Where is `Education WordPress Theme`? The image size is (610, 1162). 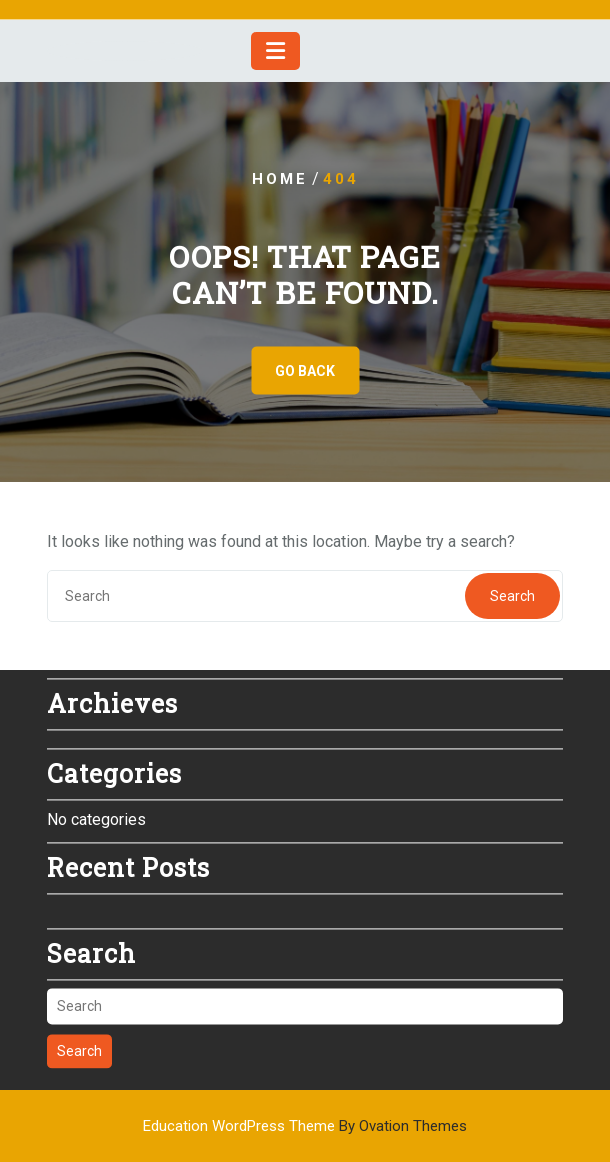 Education WordPress Theme is located at coordinates (305, 1126).